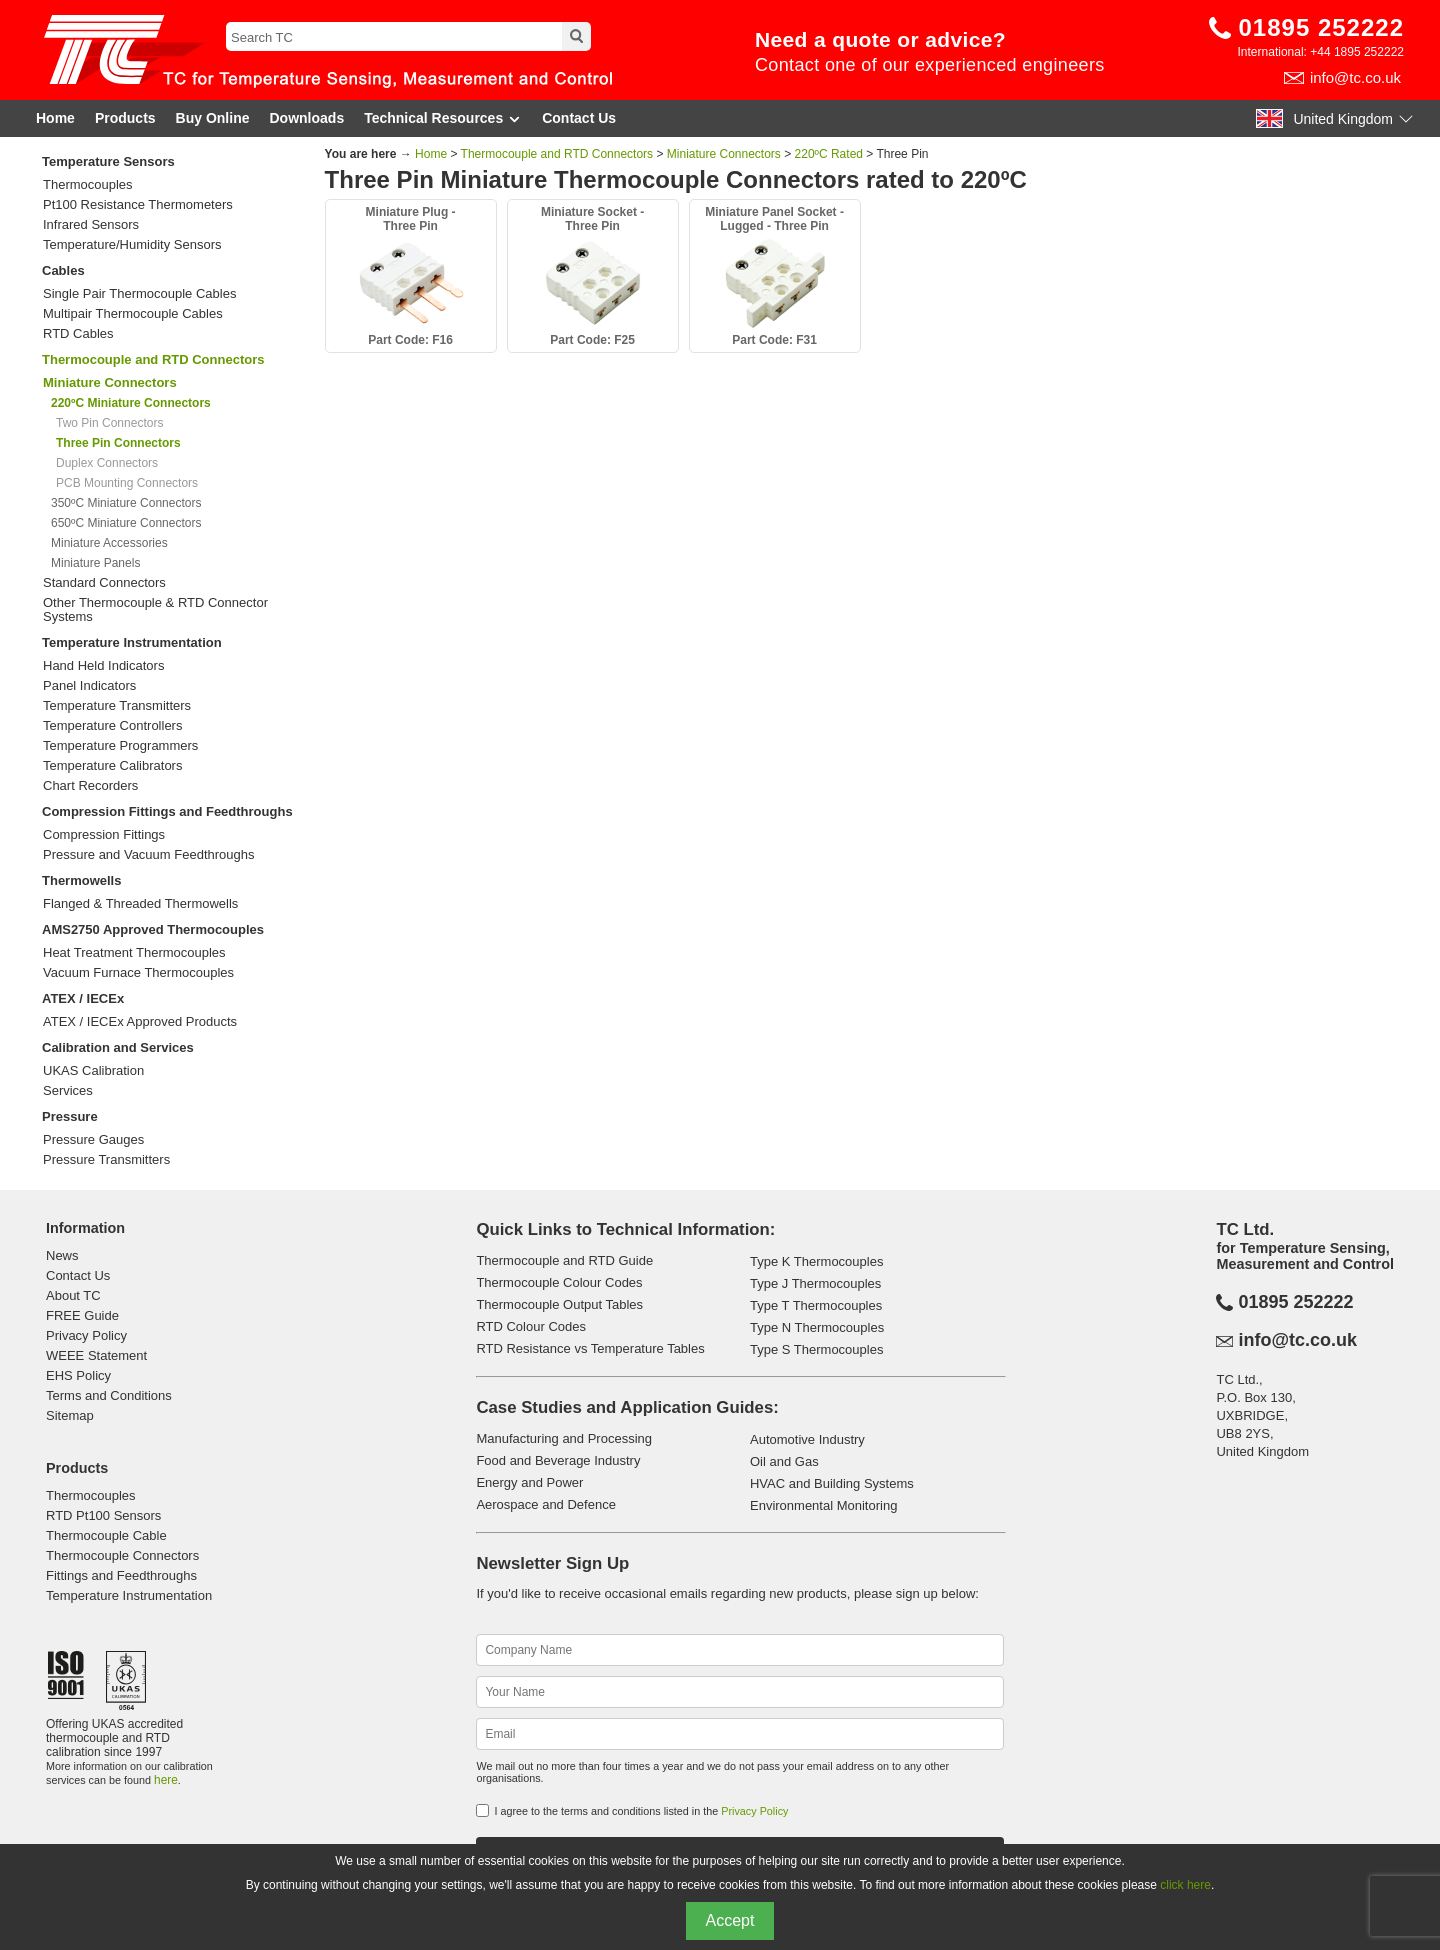  What do you see at coordinates (529, 1482) in the screenshot?
I see `Energy and Power` at bounding box center [529, 1482].